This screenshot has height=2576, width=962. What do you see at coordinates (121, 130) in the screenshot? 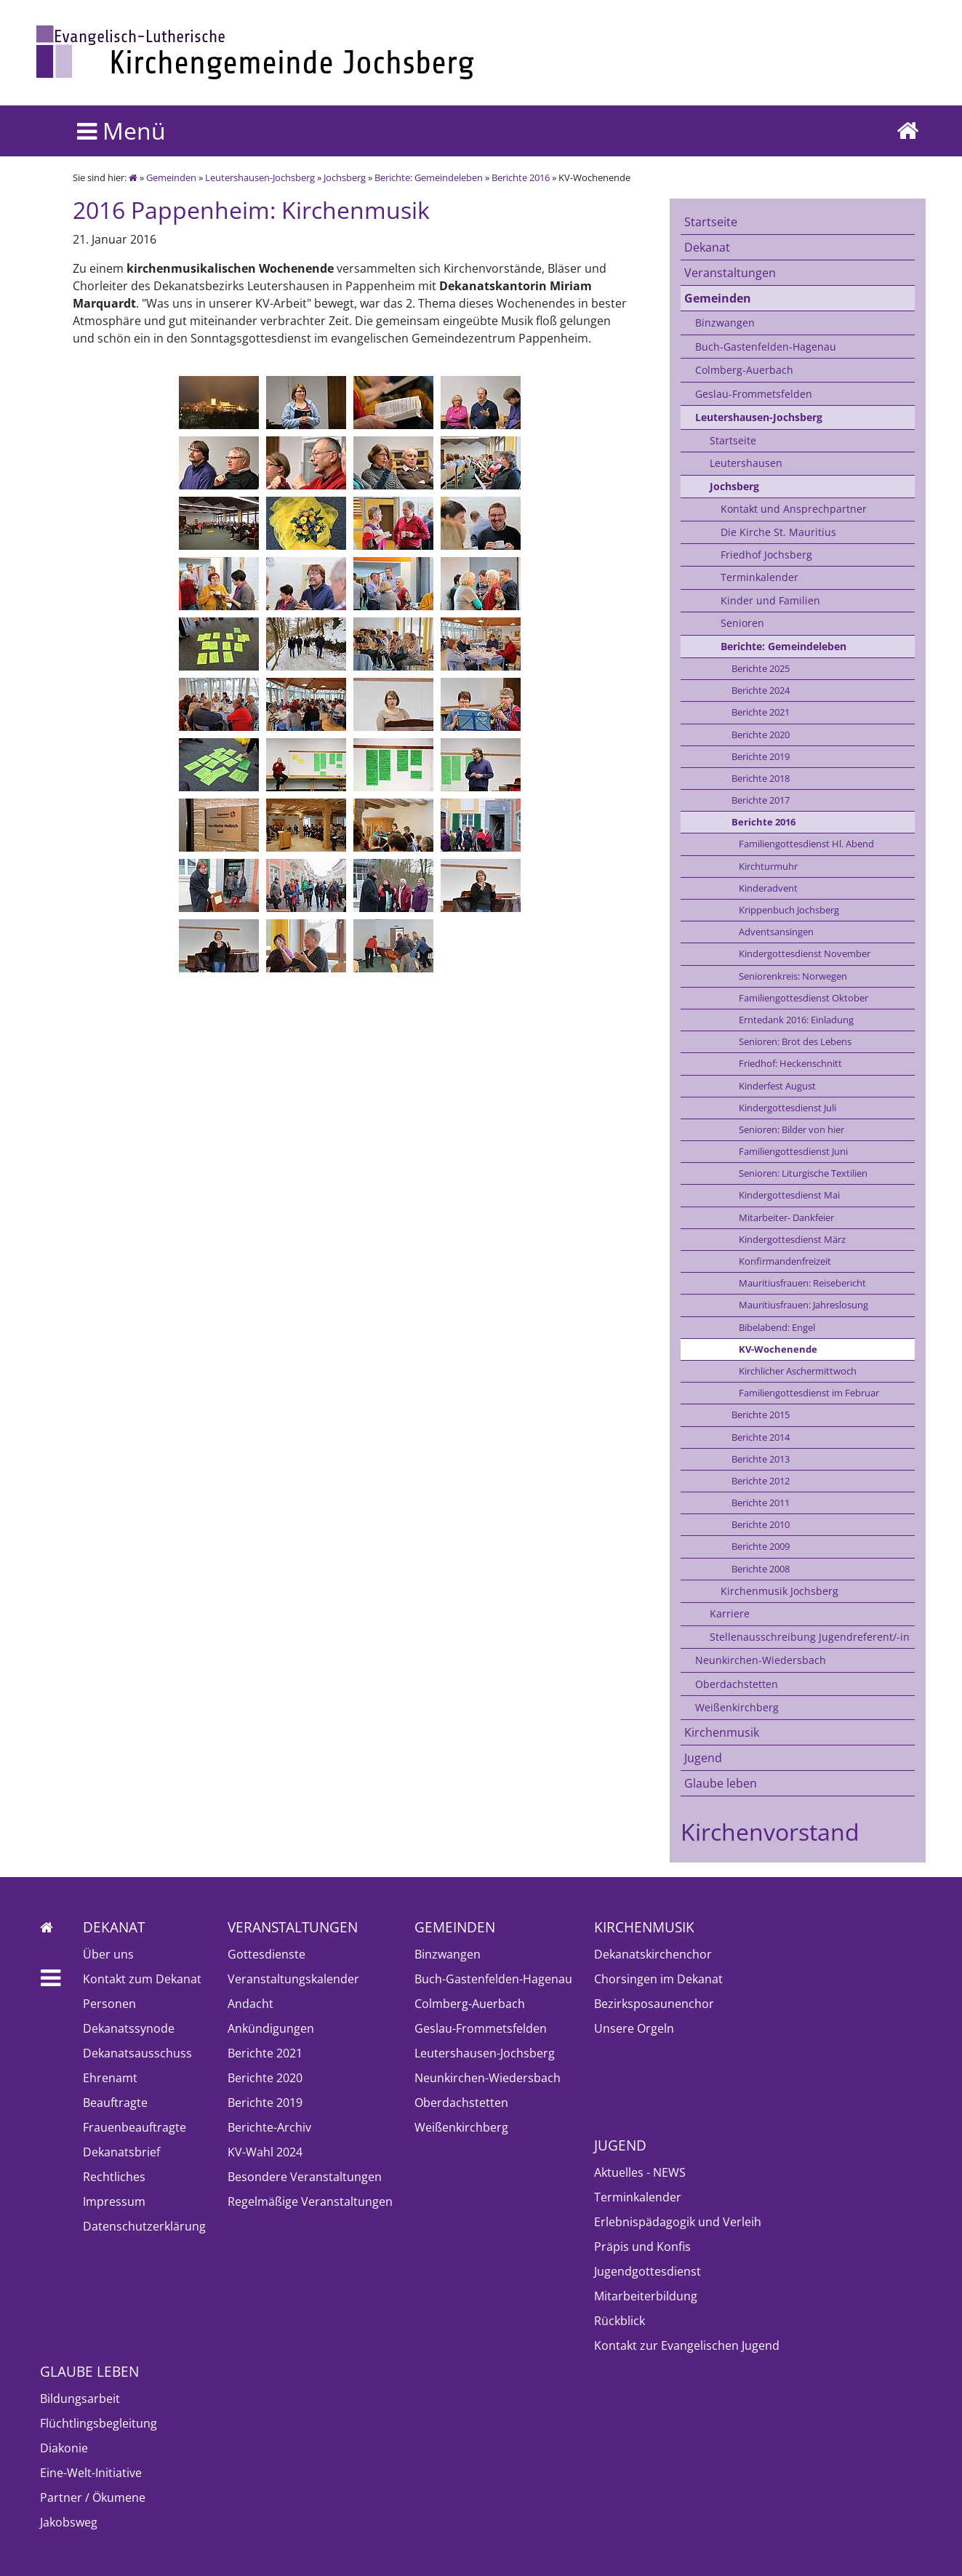
I see `Menü` at bounding box center [121, 130].